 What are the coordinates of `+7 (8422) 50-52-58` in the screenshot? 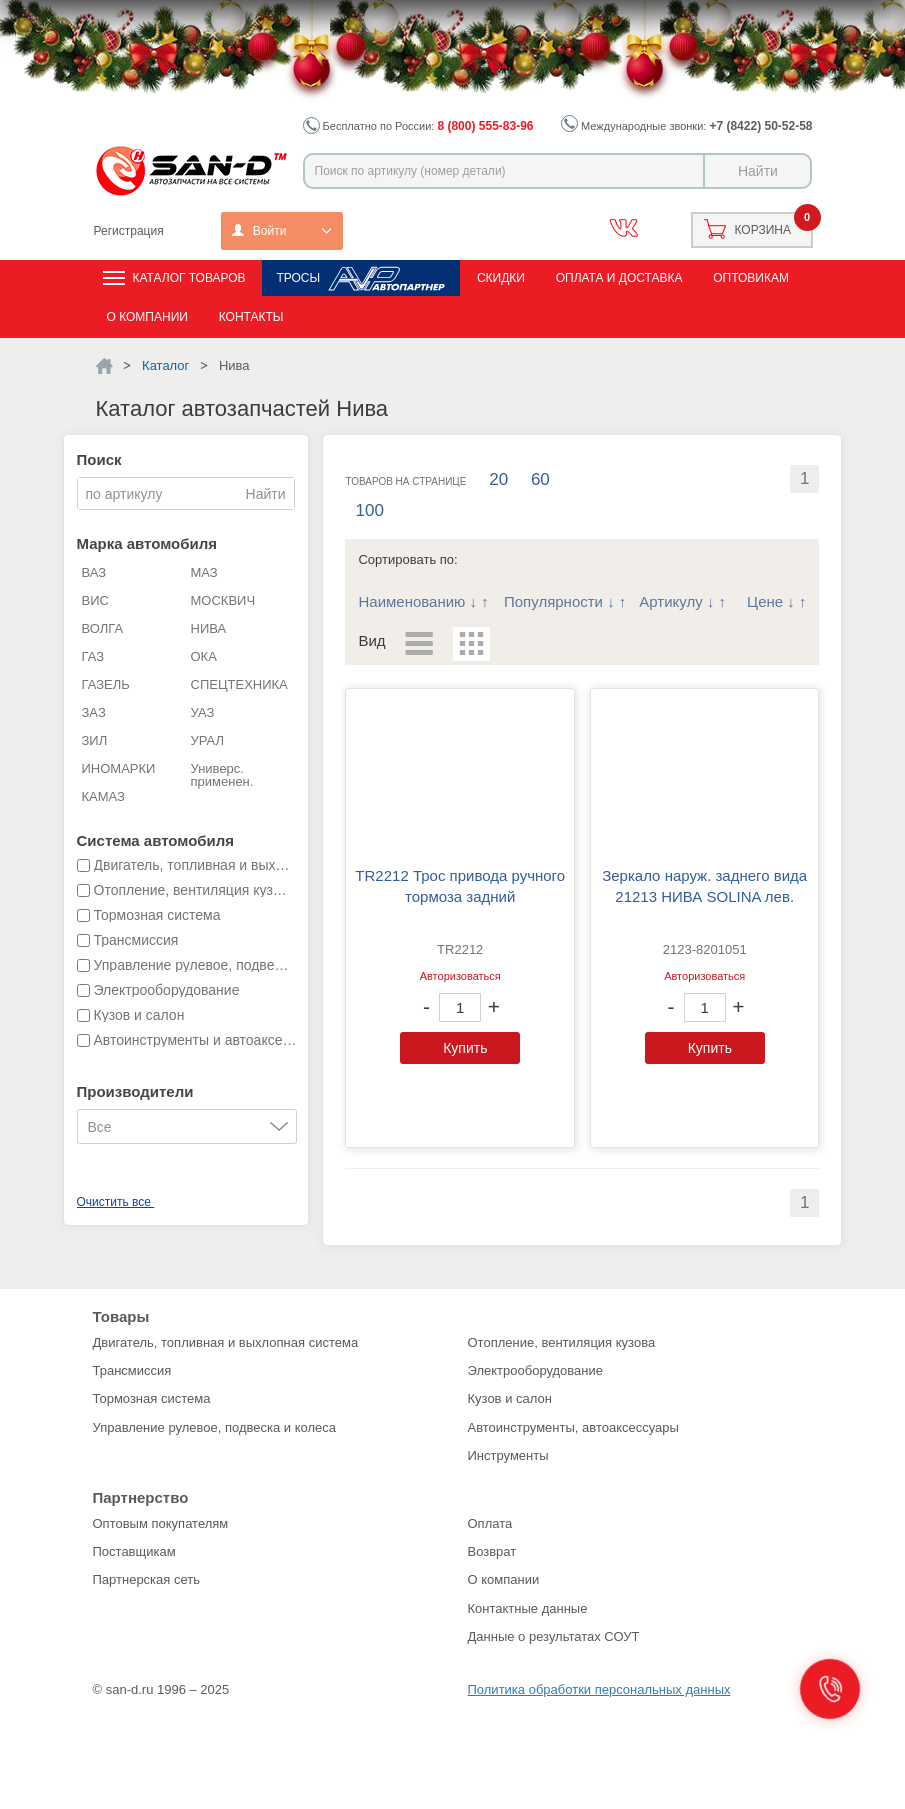 It's located at (760, 126).